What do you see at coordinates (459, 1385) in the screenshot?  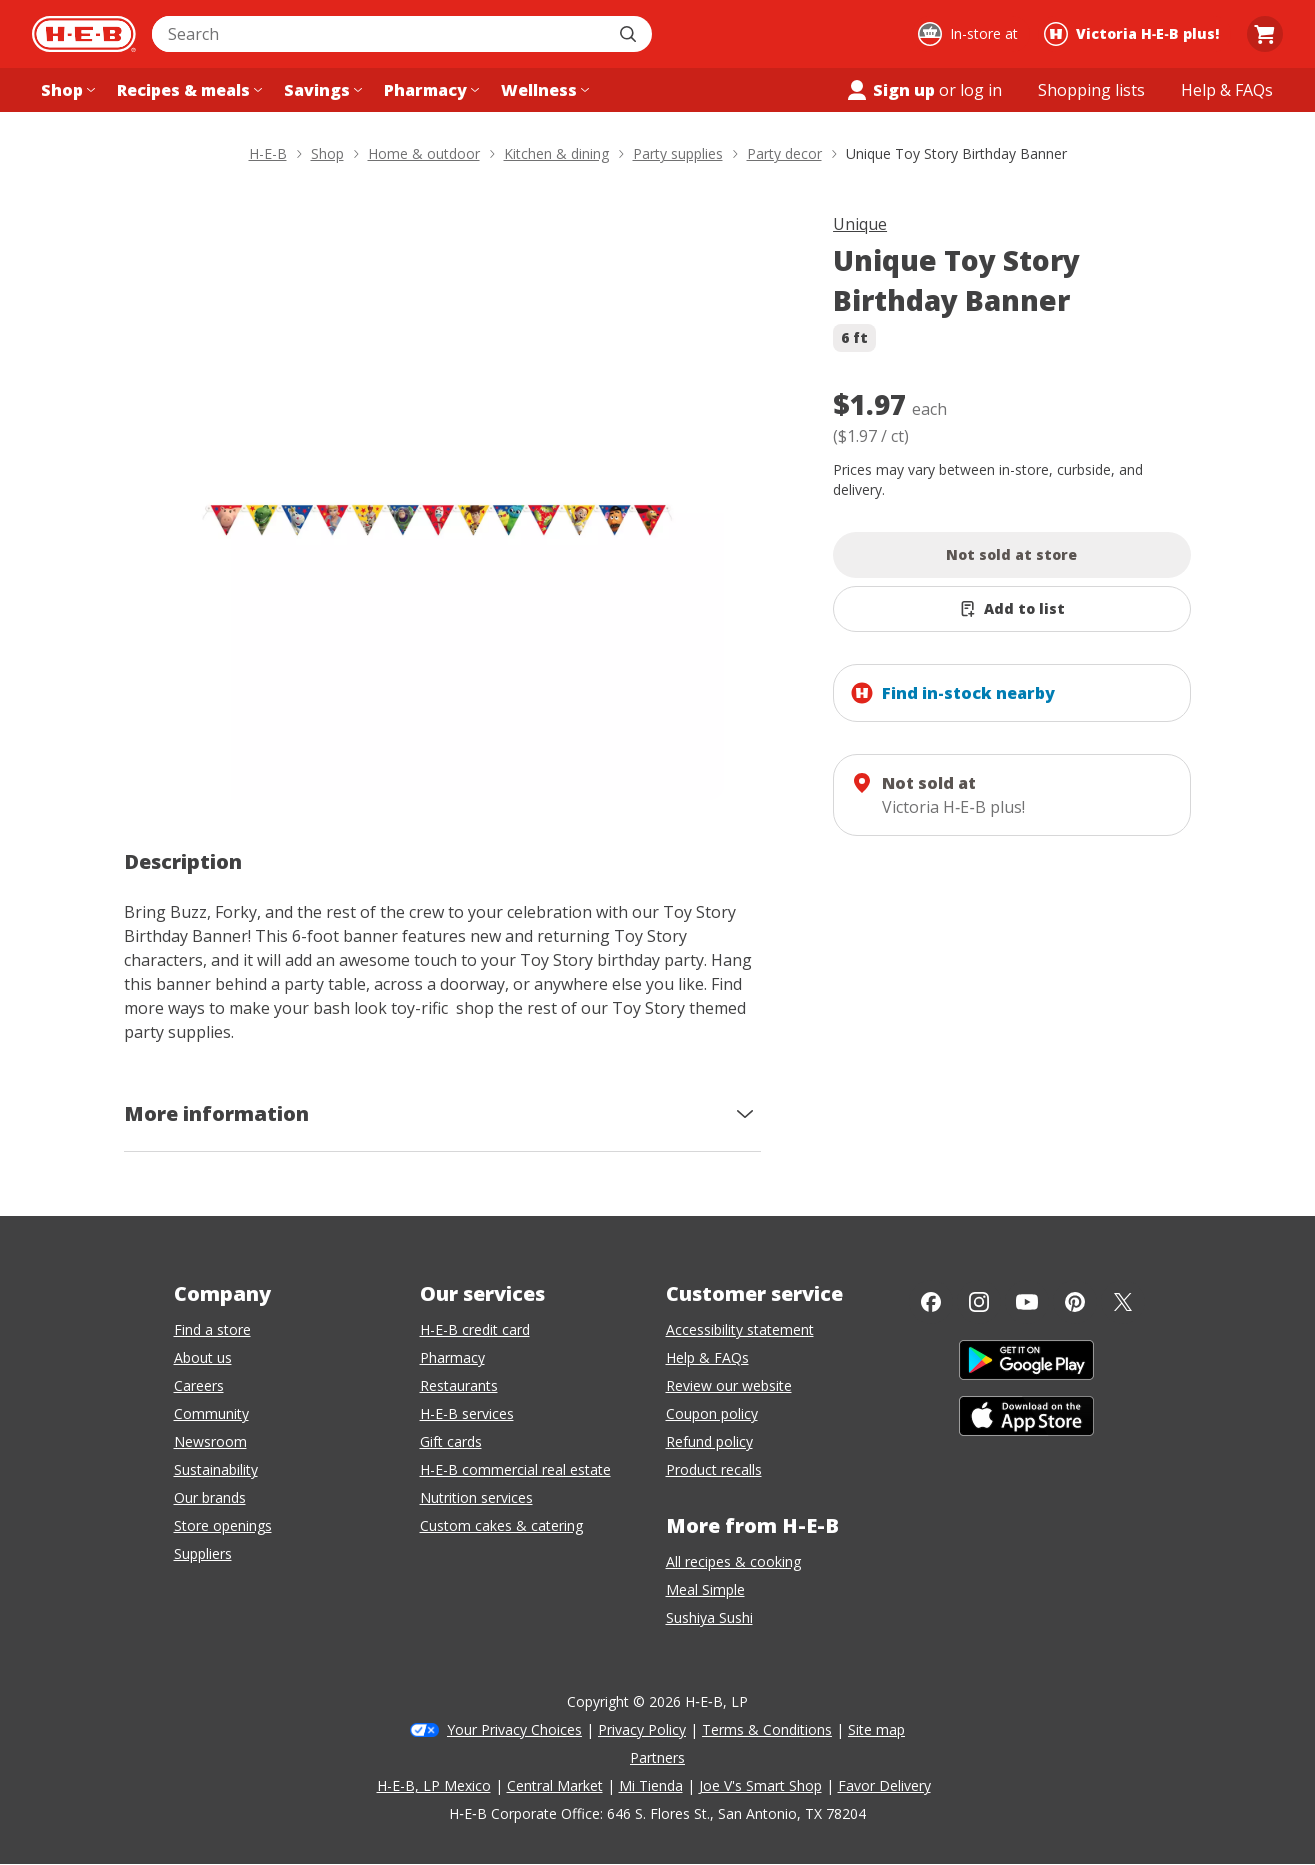 I see `Restaurants` at bounding box center [459, 1385].